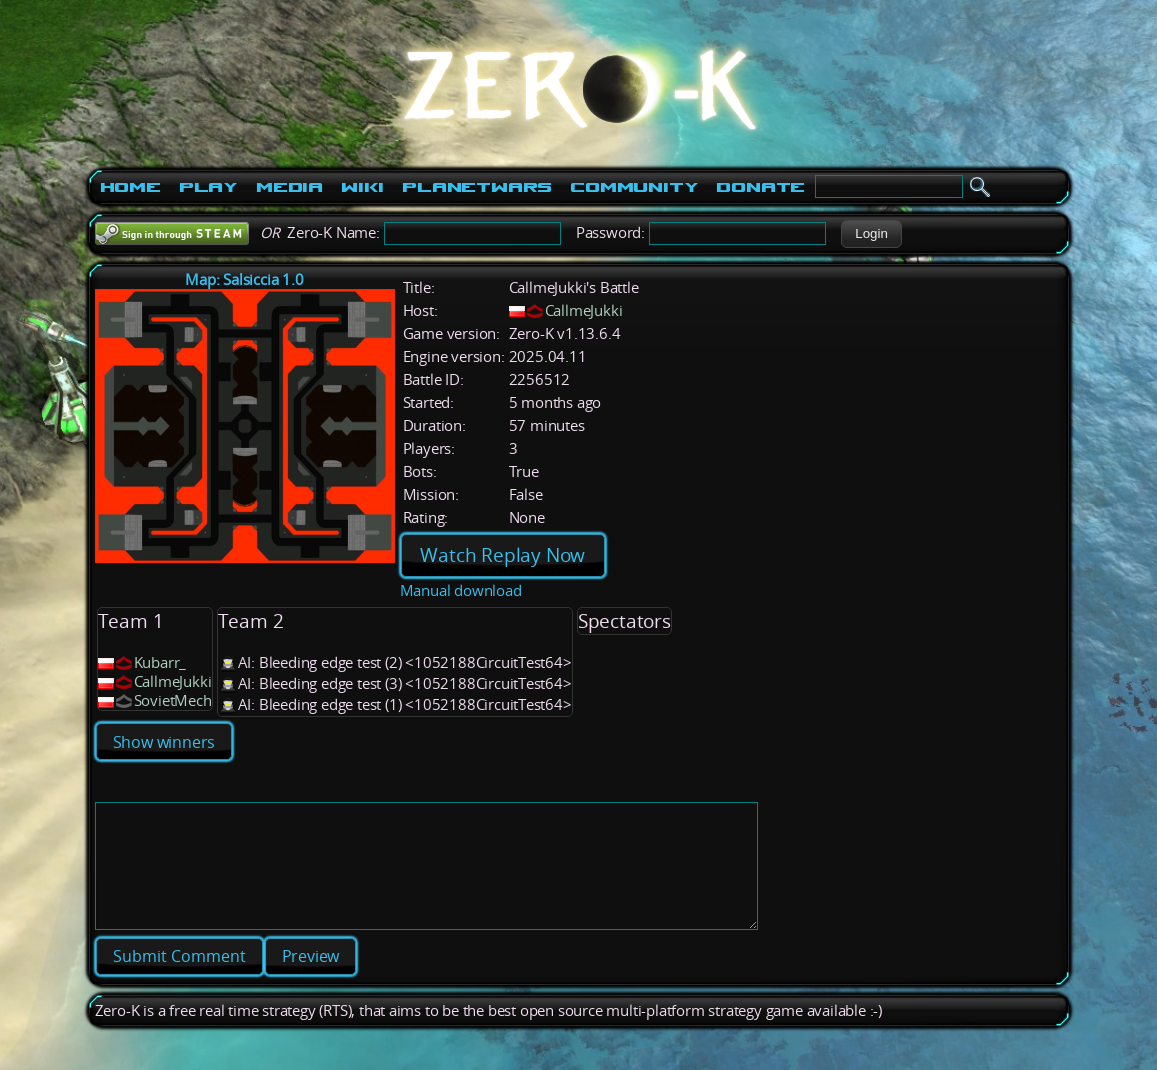 The width and height of the screenshot is (1157, 1070). What do you see at coordinates (362, 187) in the screenshot?
I see `Wiki` at bounding box center [362, 187].